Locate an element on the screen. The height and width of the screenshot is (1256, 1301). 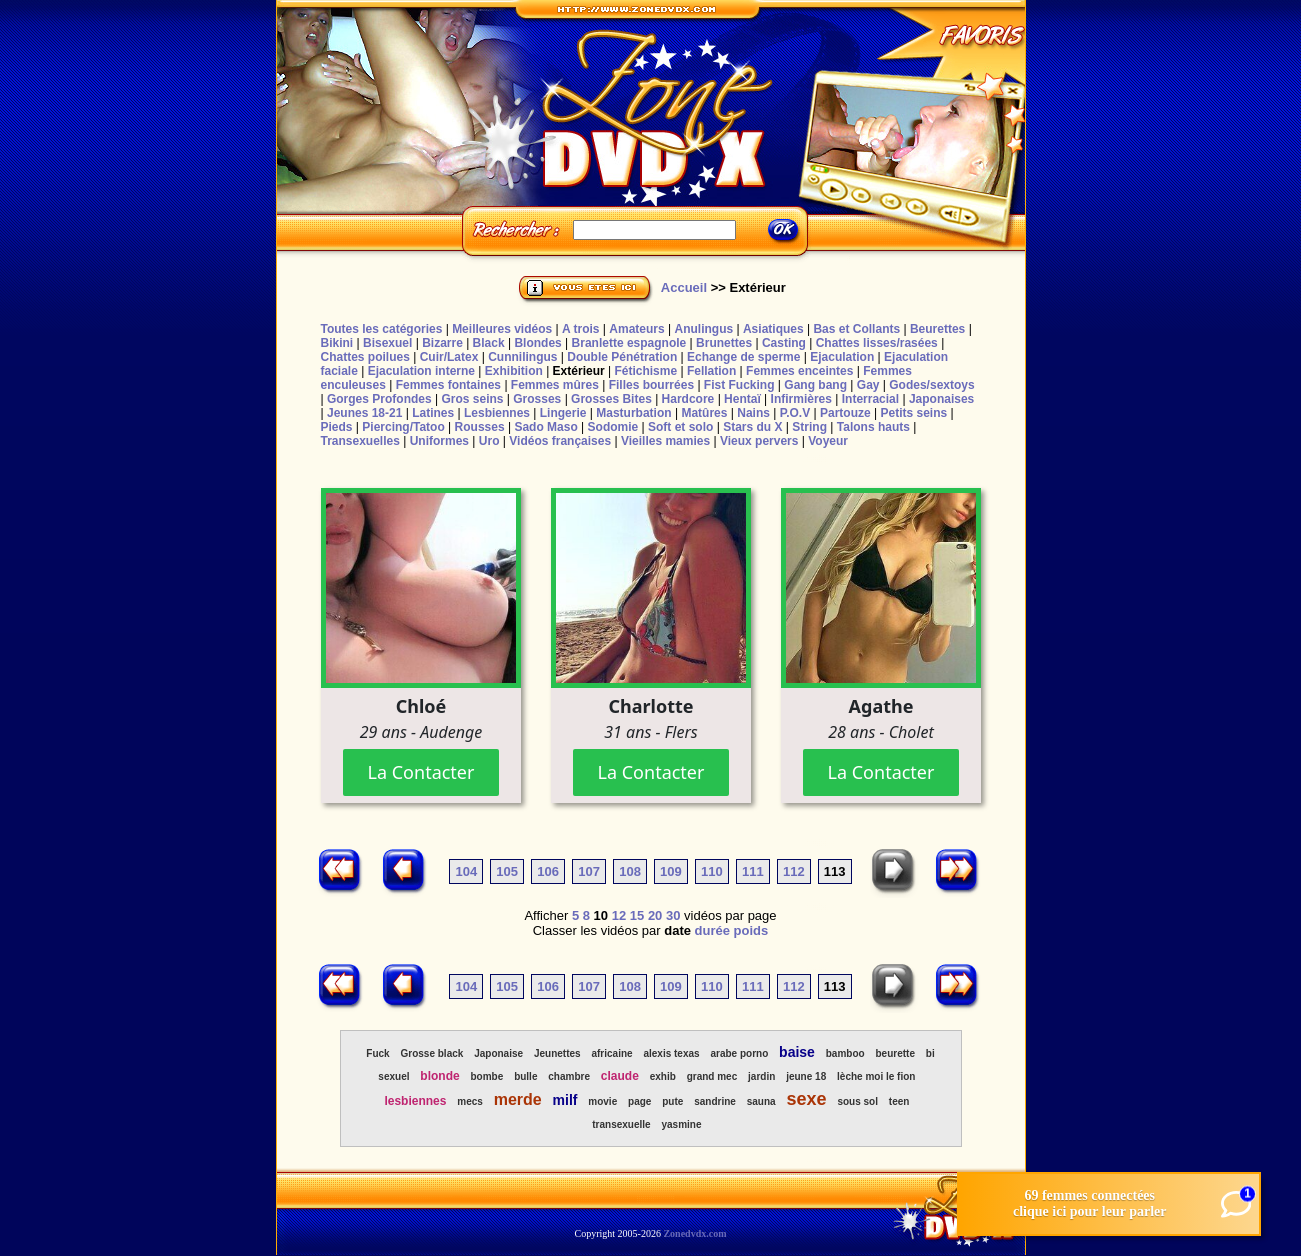
Double Pénétration is located at coordinates (622, 357).